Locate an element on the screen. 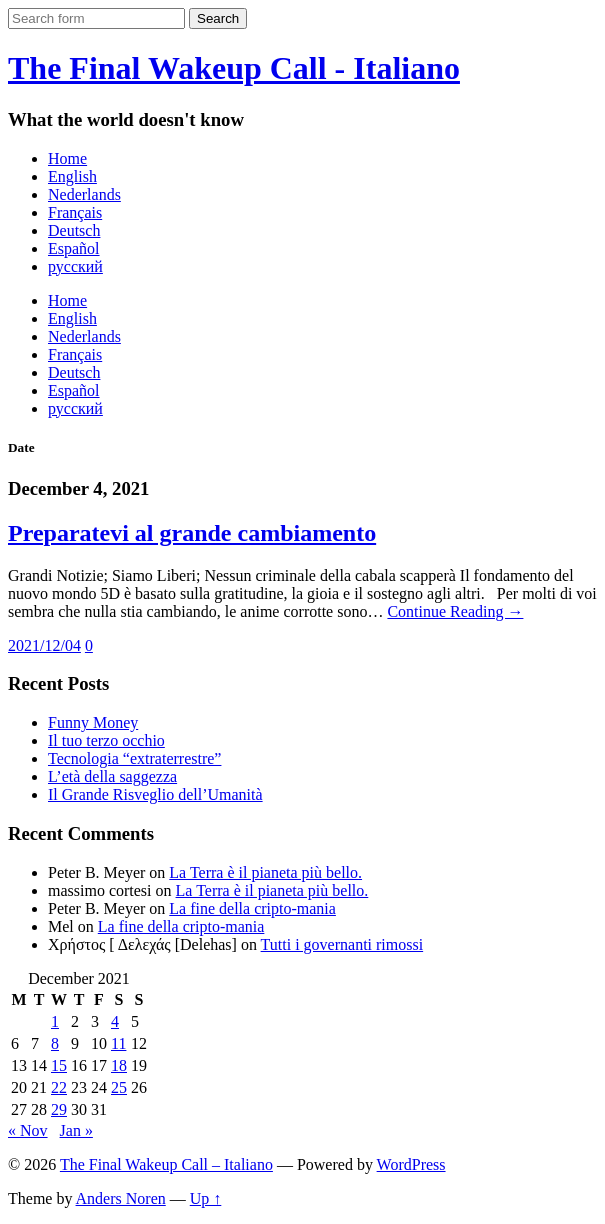  1 [Posts published on December 1, 2021] is located at coordinates (55, 1021).